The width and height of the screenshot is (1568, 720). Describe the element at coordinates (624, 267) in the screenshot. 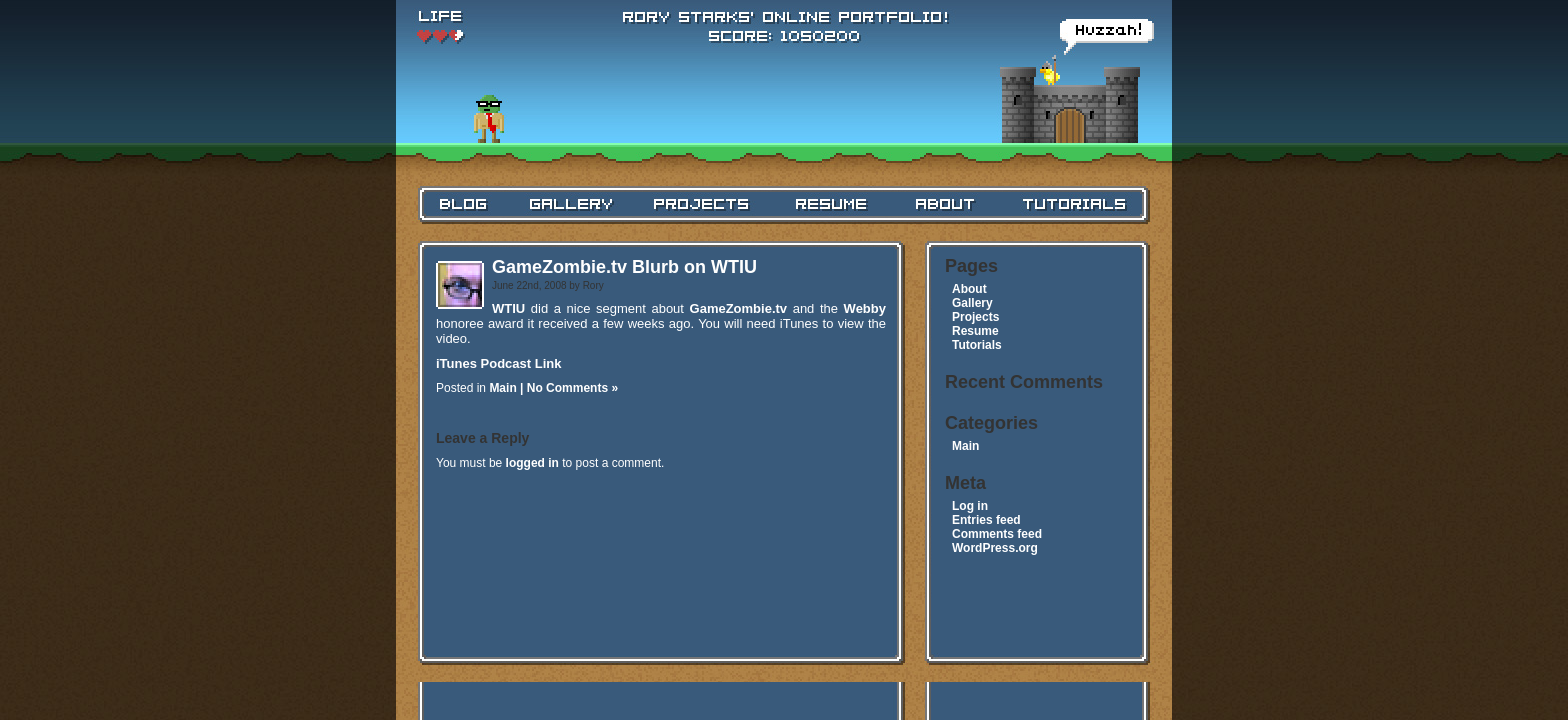

I see `GameZombie.tv Blurb on WTIU` at that location.